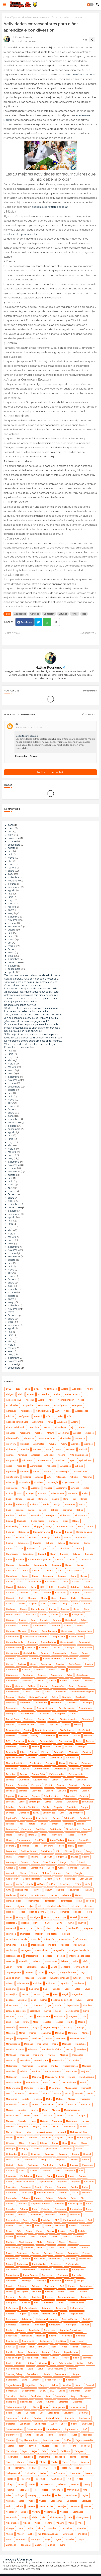 Image resolution: width=101 pixels, height=2576 pixels. I want to click on Idiomas, so click(60, 1928).